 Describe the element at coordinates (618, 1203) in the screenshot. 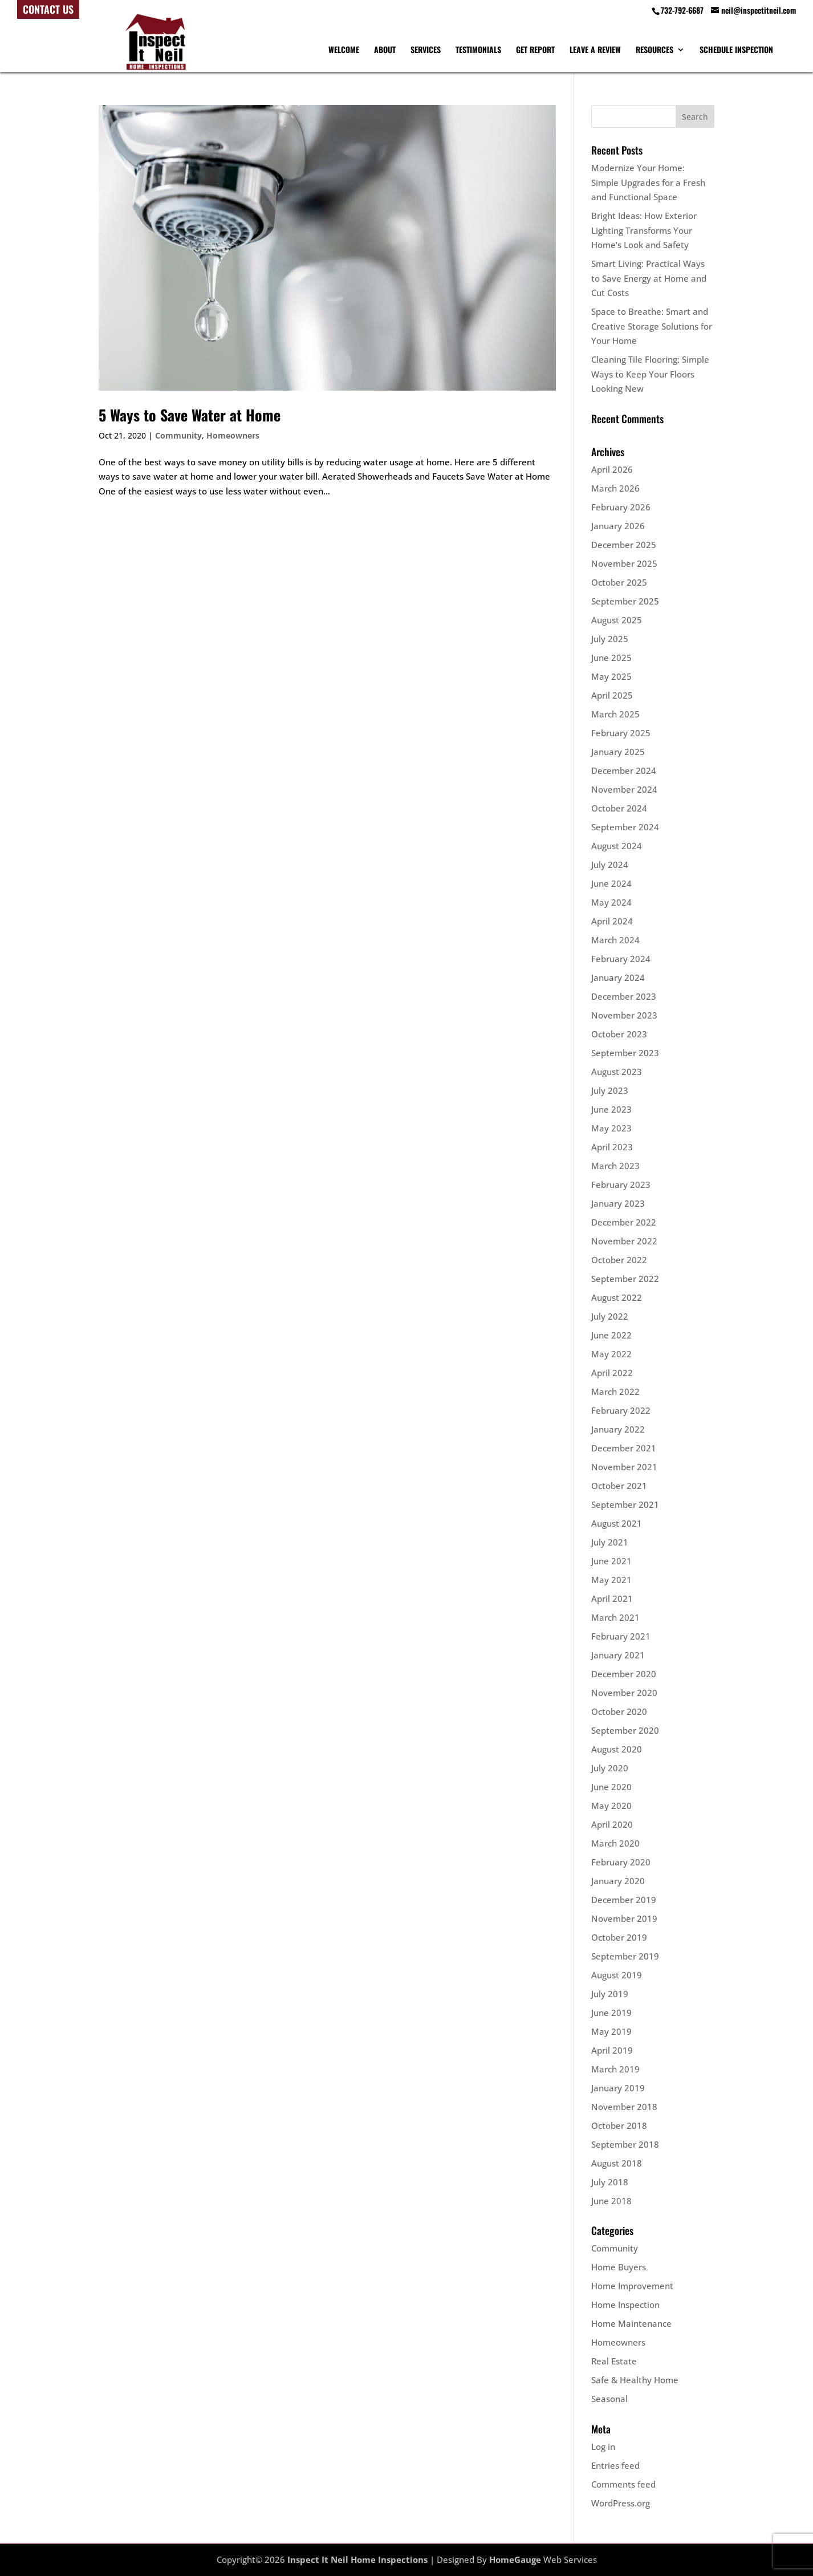

I see `January 2023` at that location.